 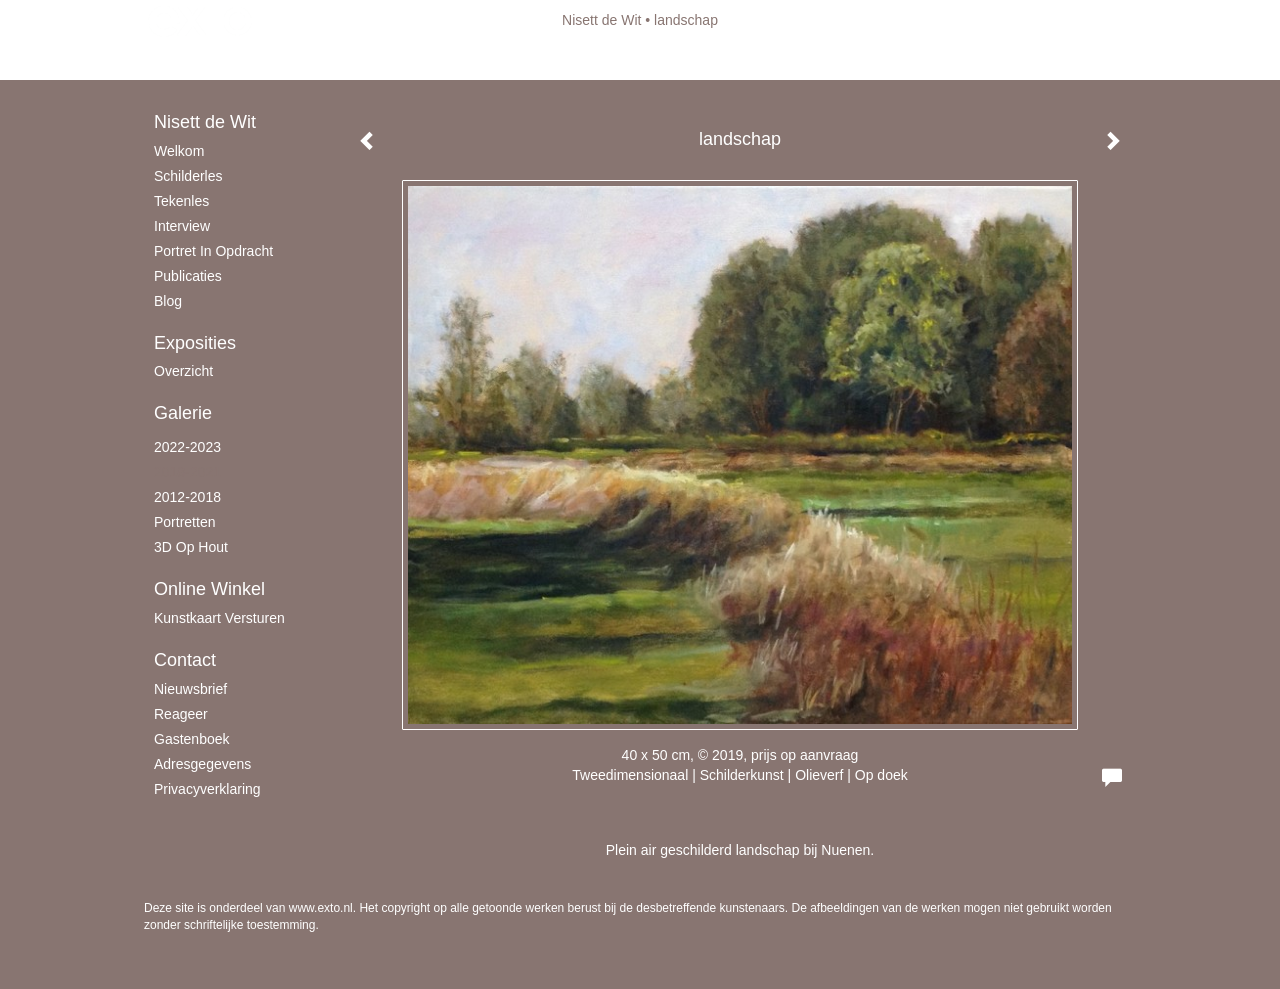 What do you see at coordinates (187, 447) in the screenshot?
I see `2022-2023` at bounding box center [187, 447].